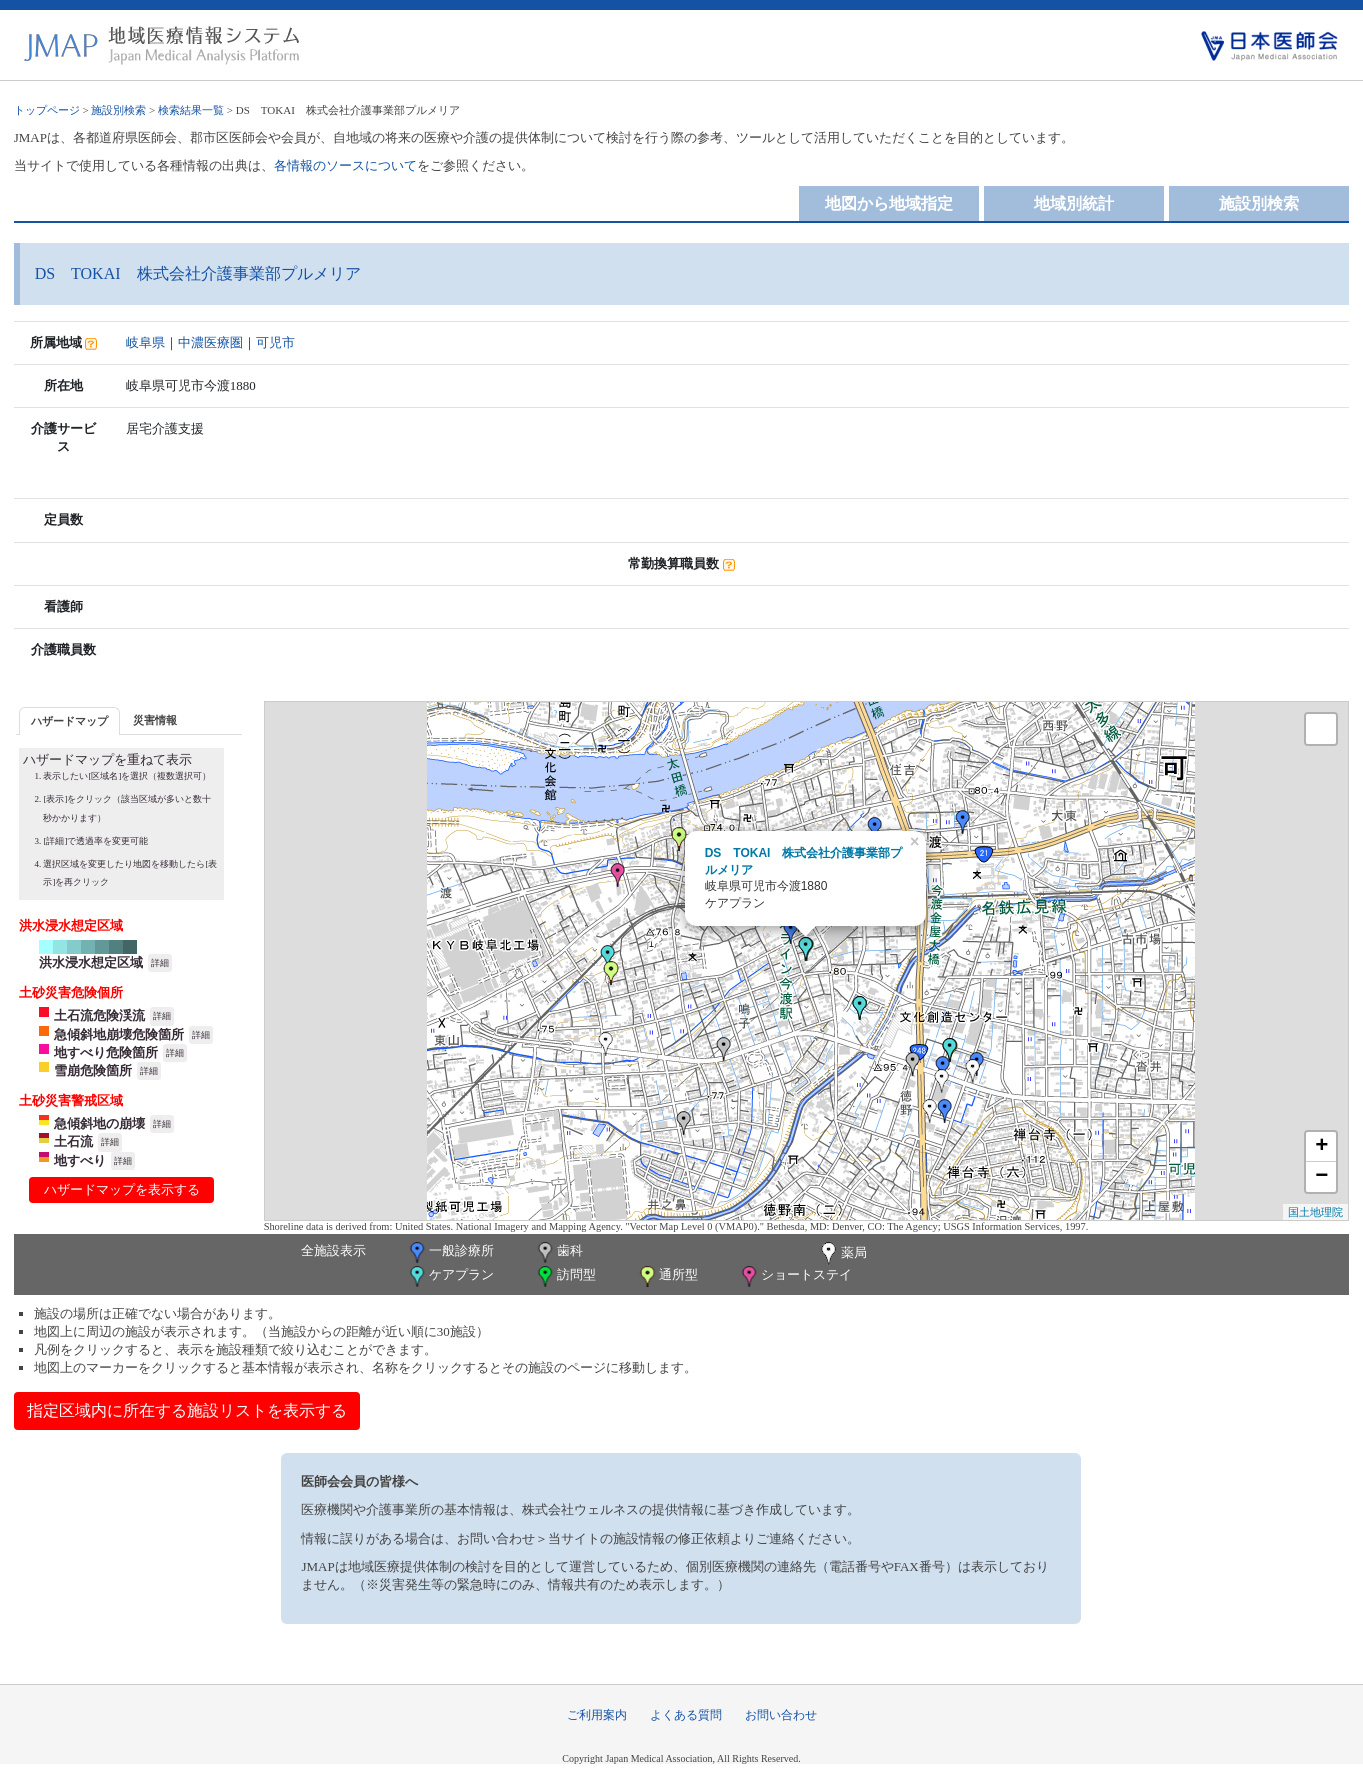 This screenshot has height=1768, width=1363. I want to click on + [button], so click(1321, 1147).